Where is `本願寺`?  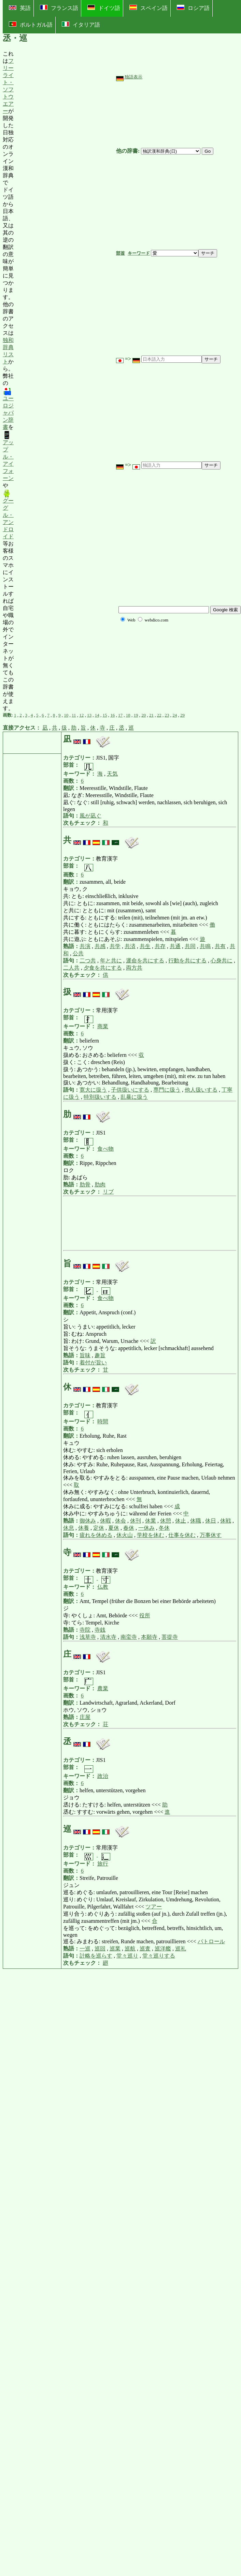 本願寺 is located at coordinates (149, 1637).